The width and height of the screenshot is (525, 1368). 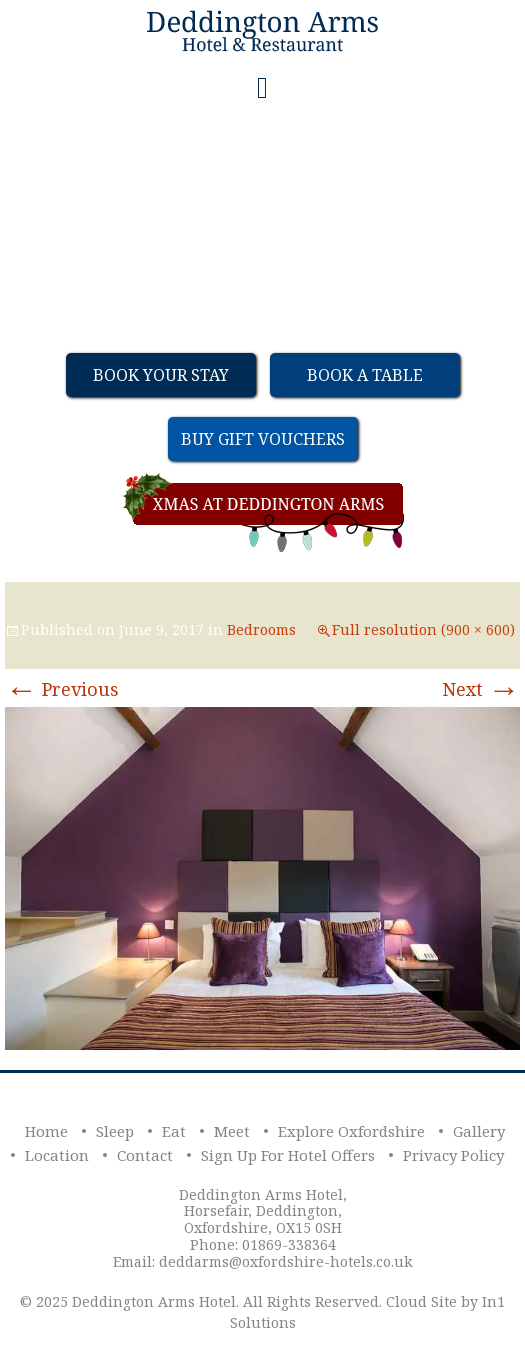 I want to click on Explore Oxfordshire, so click(x=351, y=1131).